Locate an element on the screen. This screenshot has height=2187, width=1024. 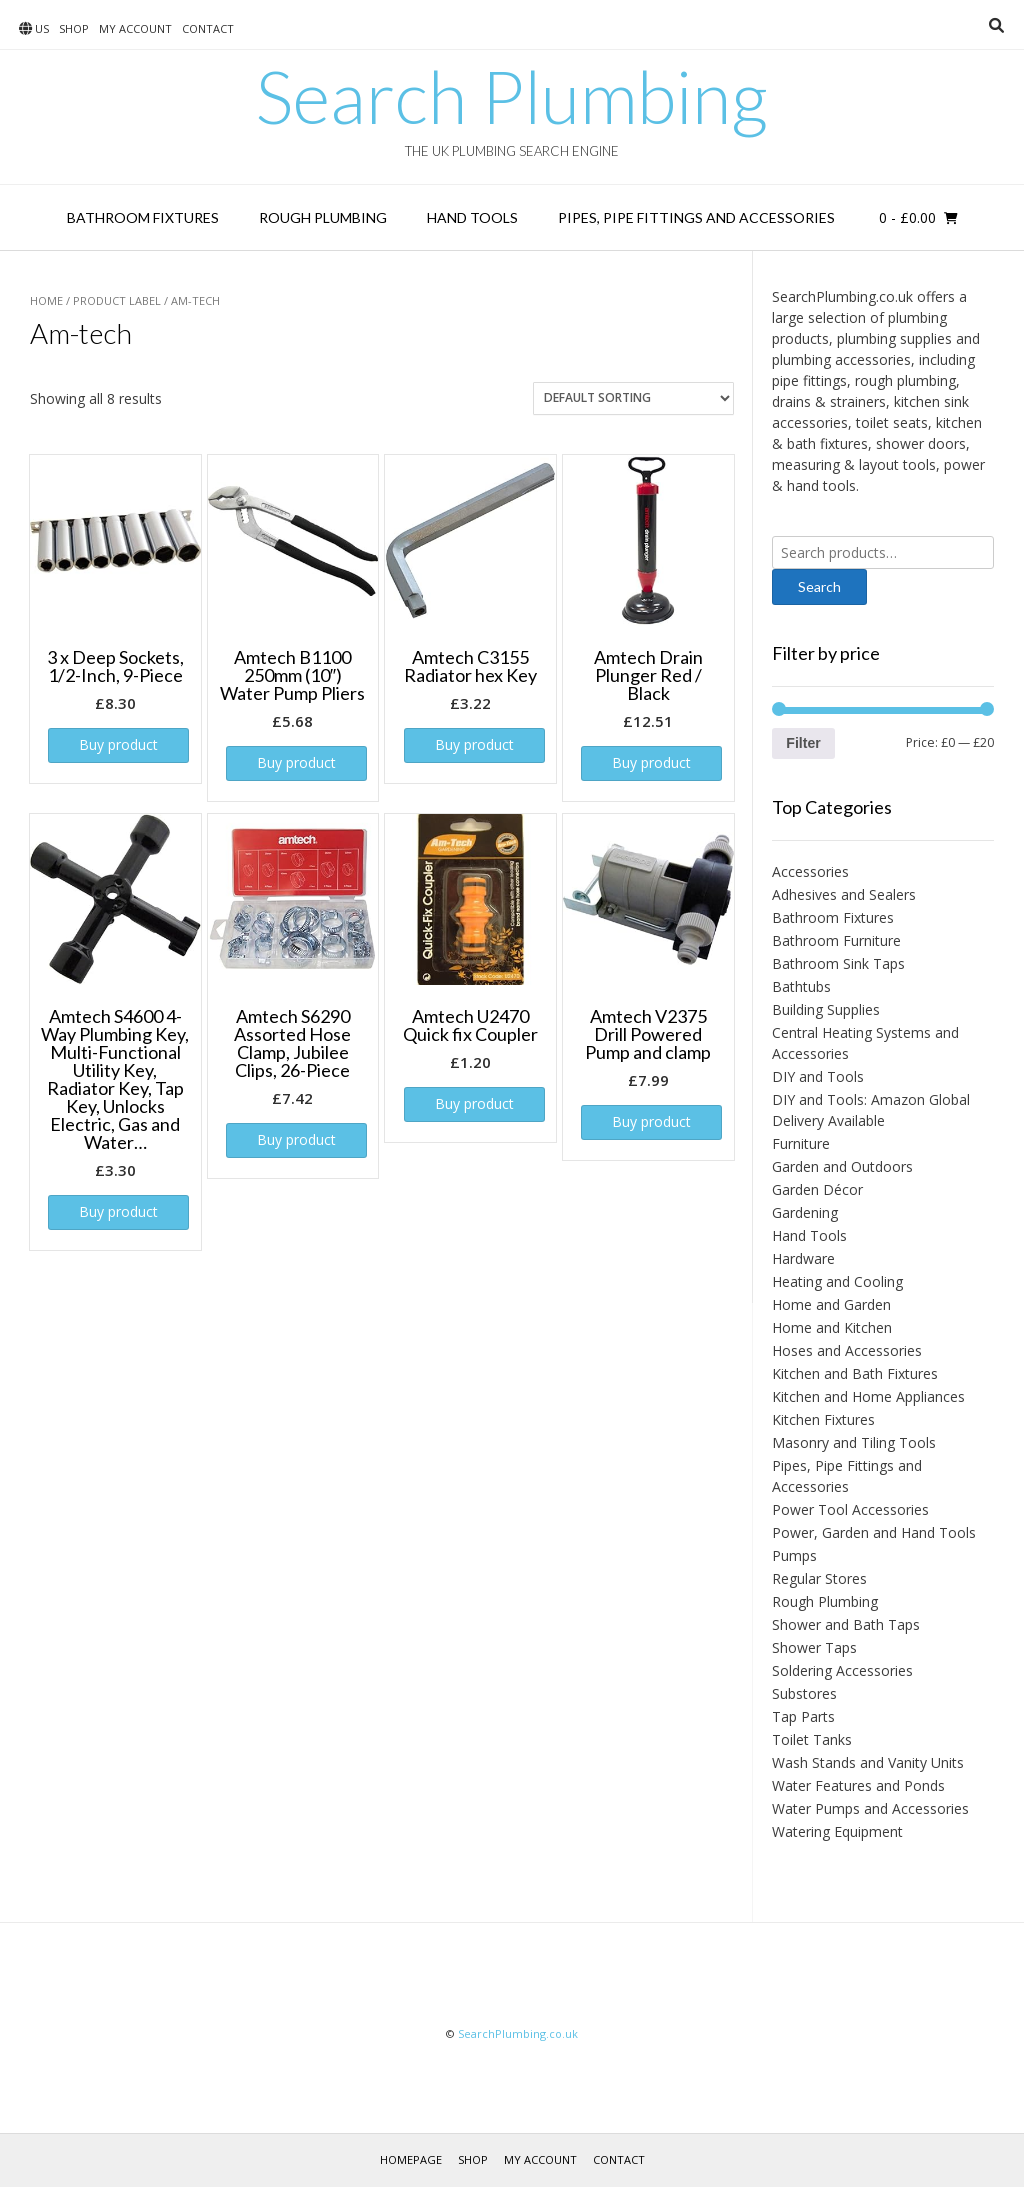
Power, Garden and Hand Tools is located at coordinates (874, 1532).